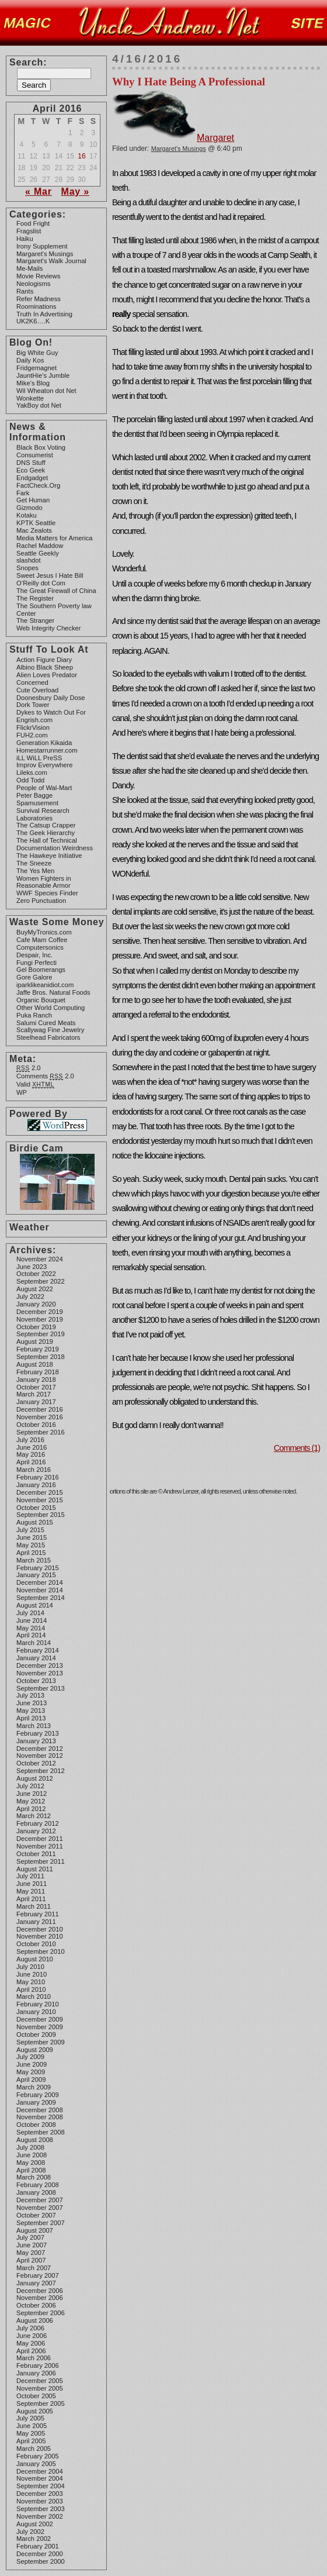 The width and height of the screenshot is (327, 2576). Describe the element at coordinates (36, 1830) in the screenshot. I see `January 2012` at that location.